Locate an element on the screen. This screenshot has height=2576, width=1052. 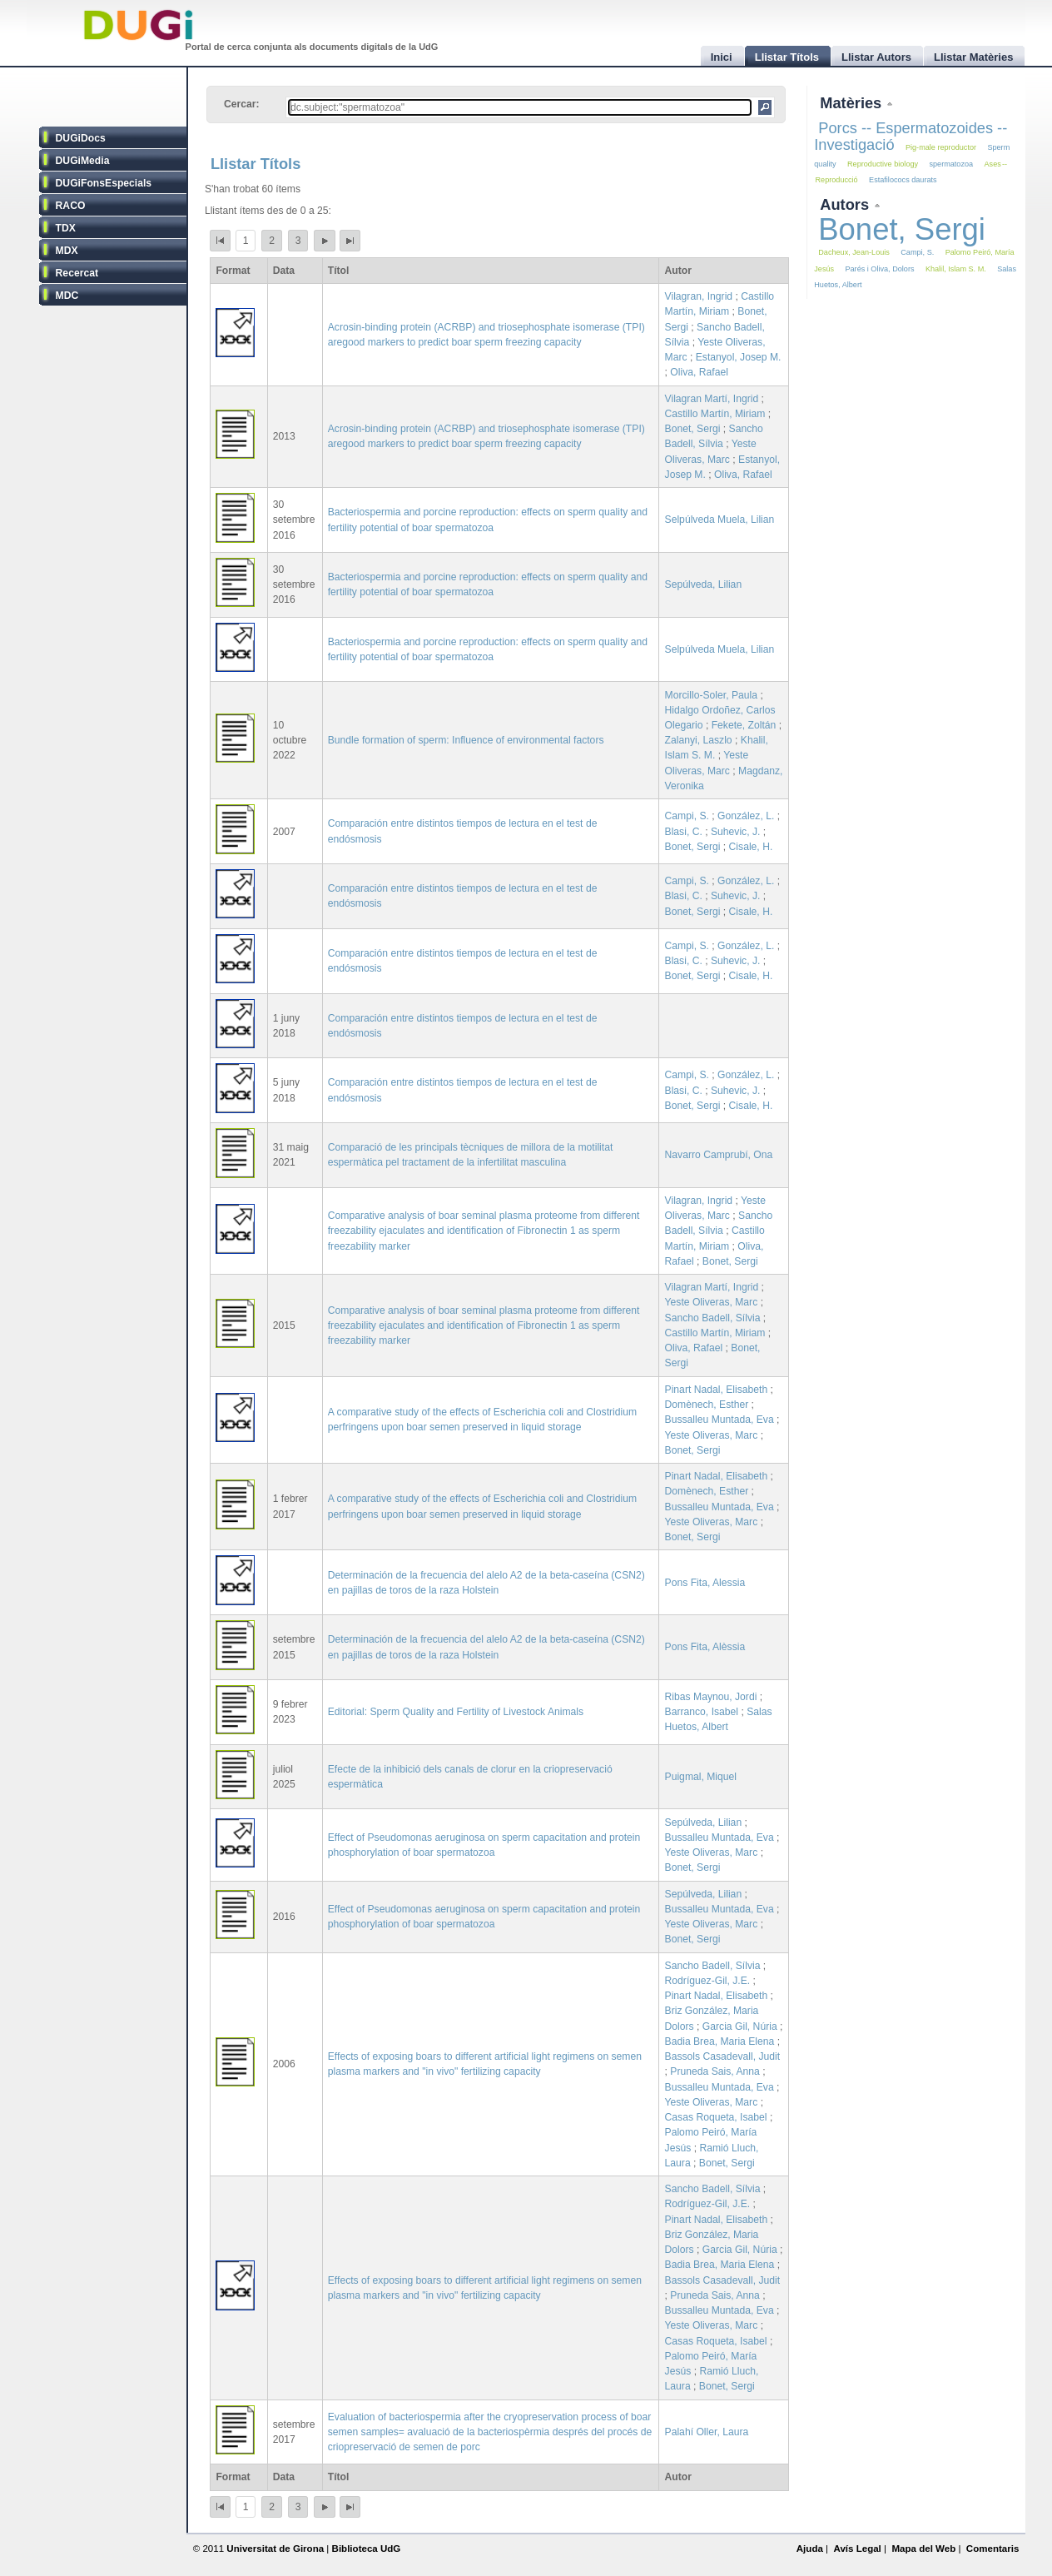
MDX is located at coordinates (67, 250).